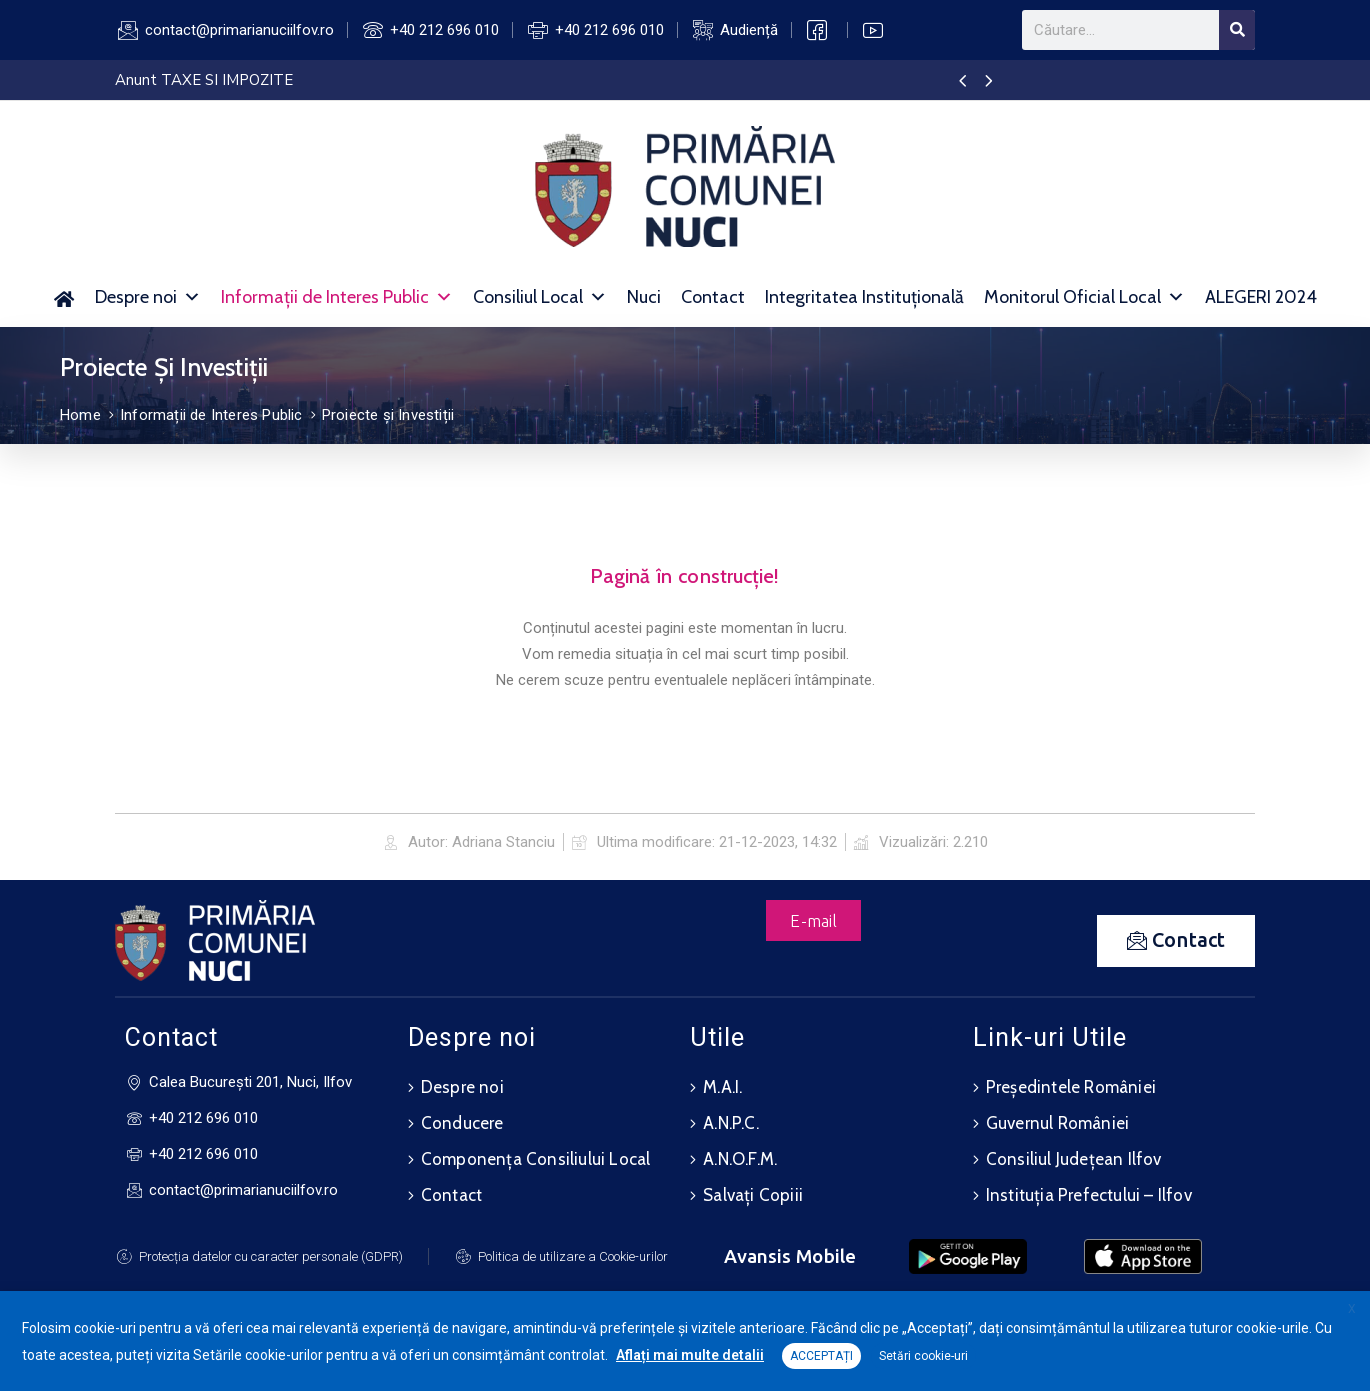  I want to click on Integritatea Instituțională, so click(864, 297).